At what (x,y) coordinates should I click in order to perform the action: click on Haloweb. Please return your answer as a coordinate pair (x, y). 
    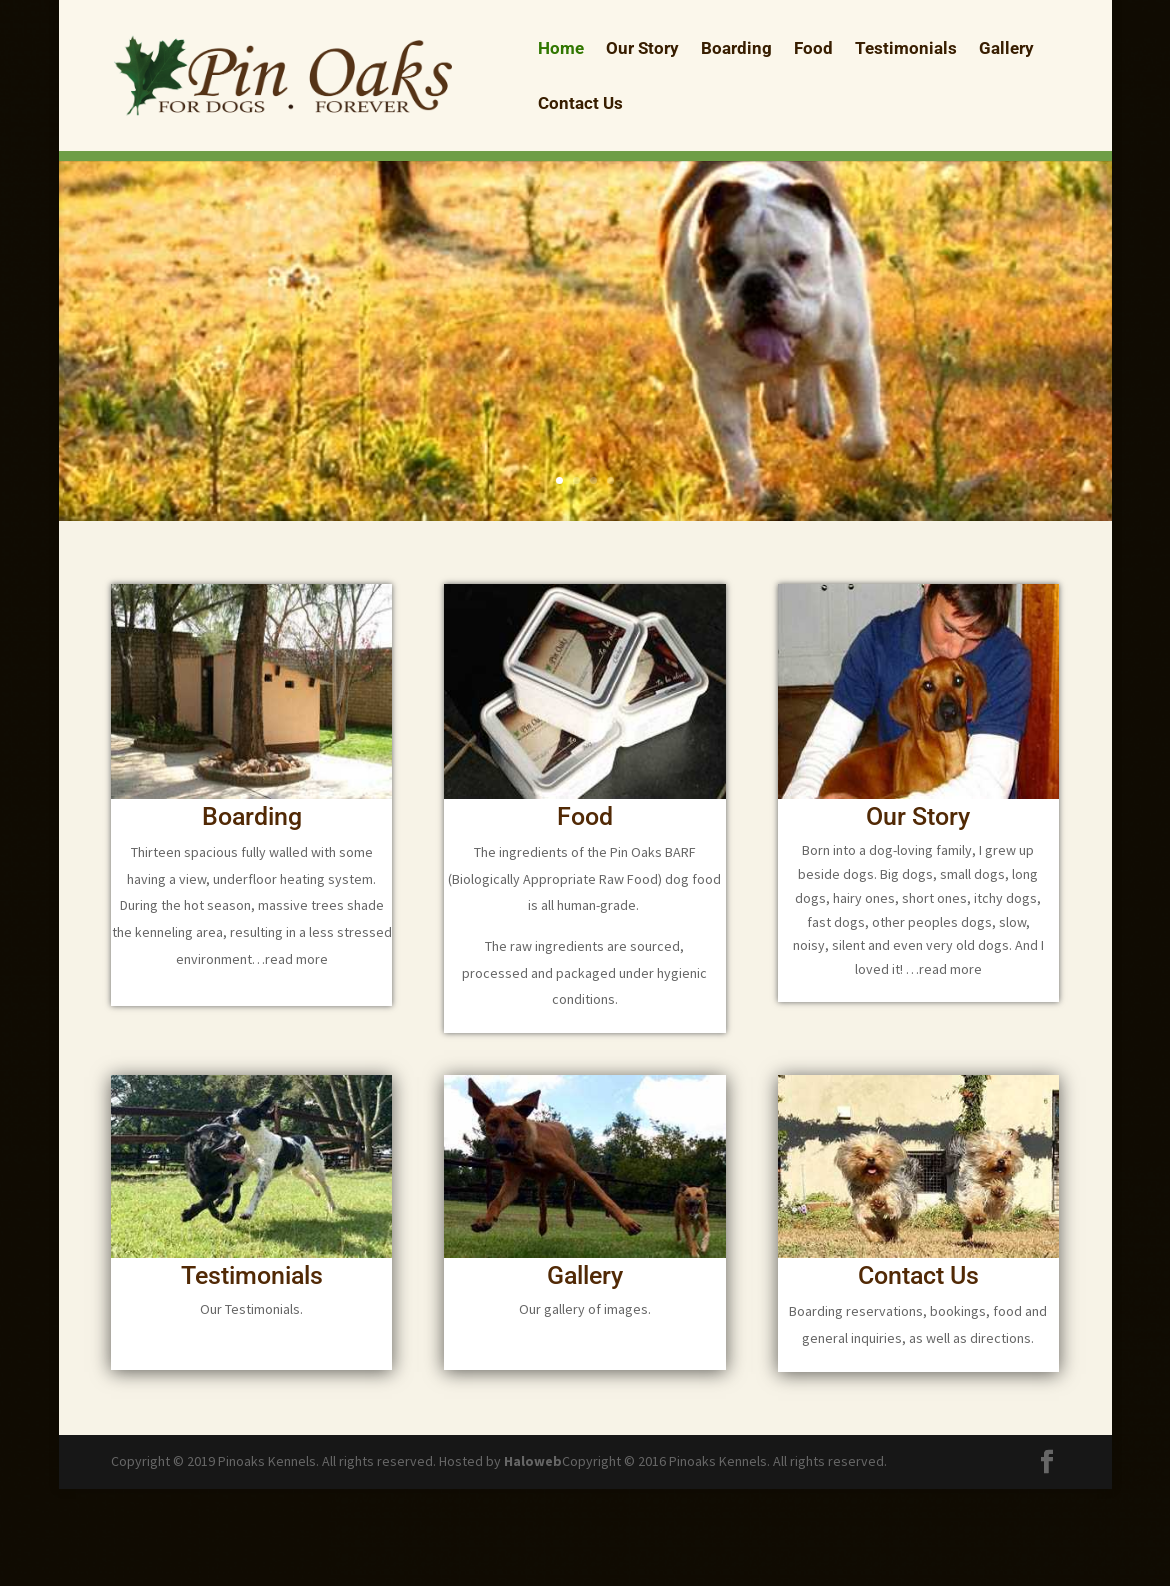
    Looking at the image, I should click on (533, 1461).